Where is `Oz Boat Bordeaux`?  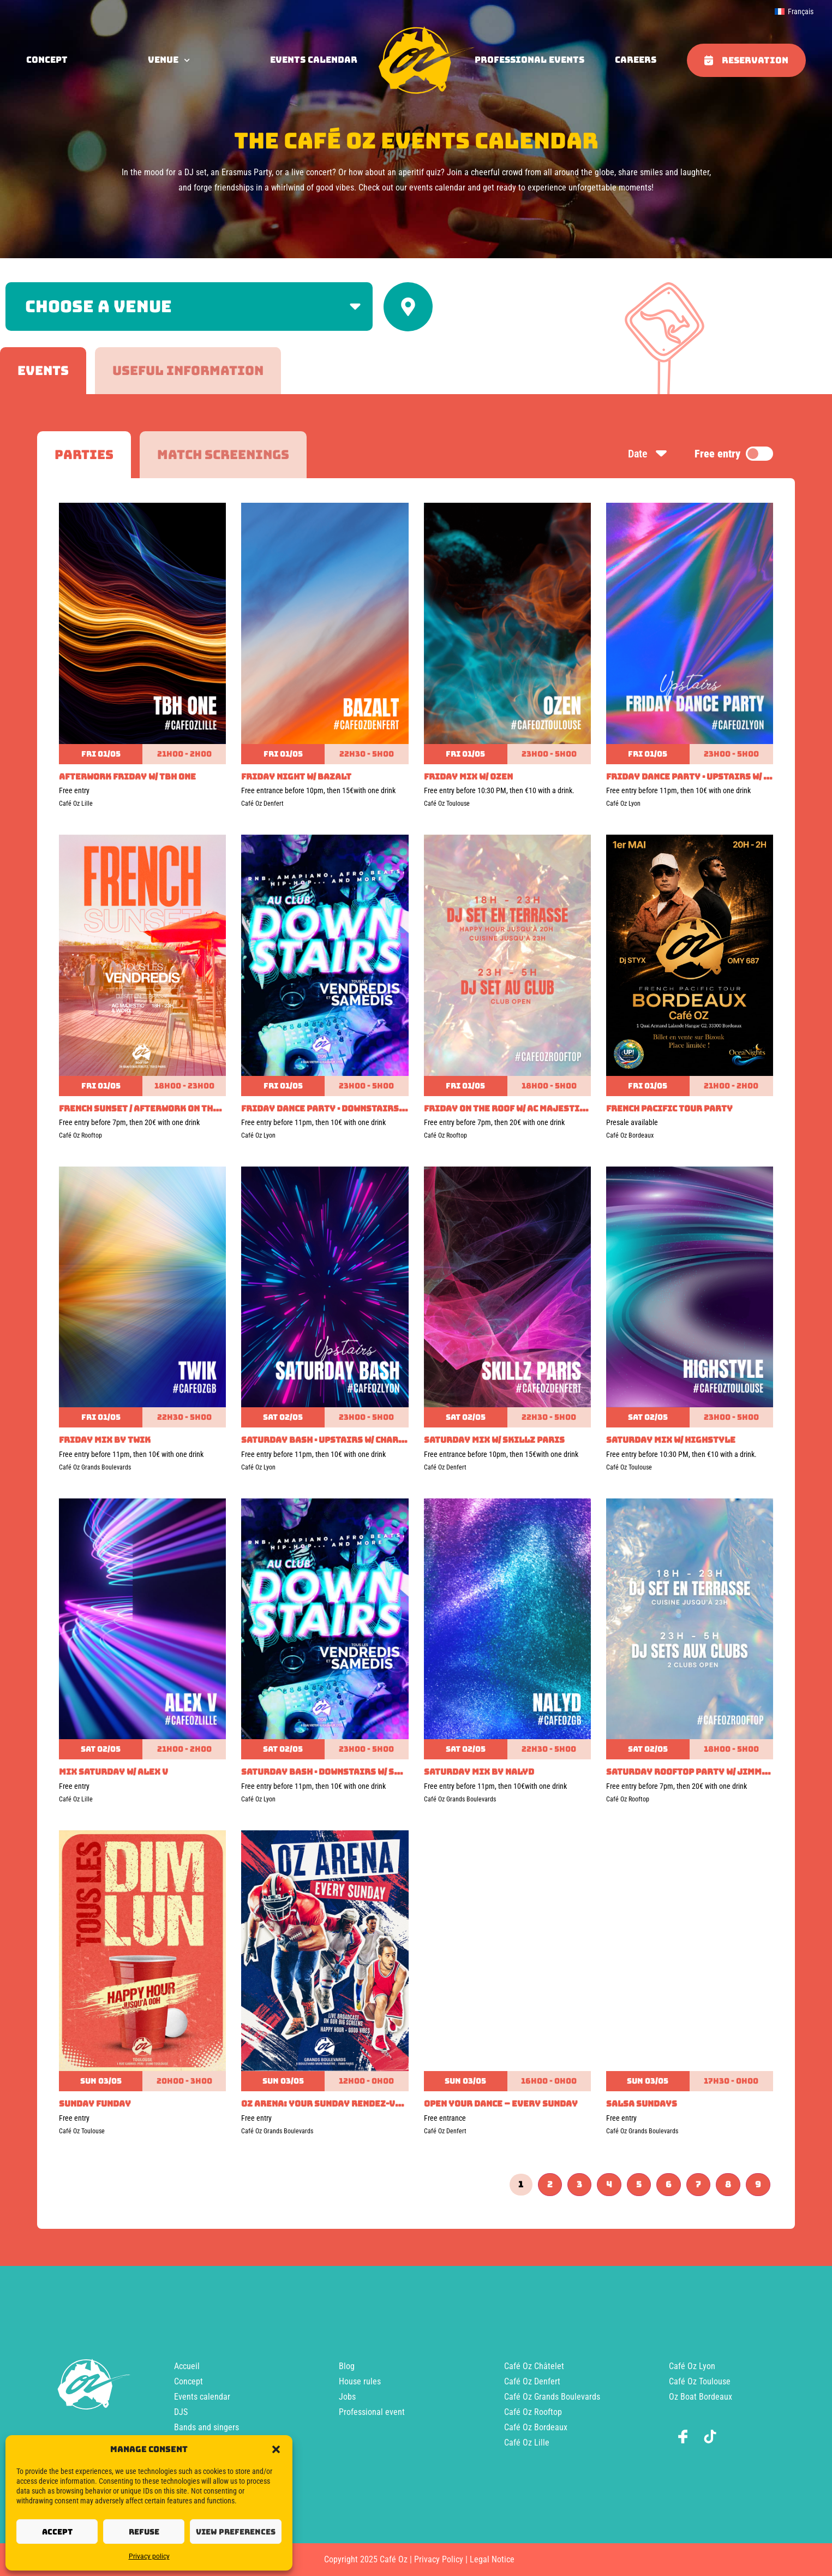 Oz Boat Bordeaux is located at coordinates (700, 2396).